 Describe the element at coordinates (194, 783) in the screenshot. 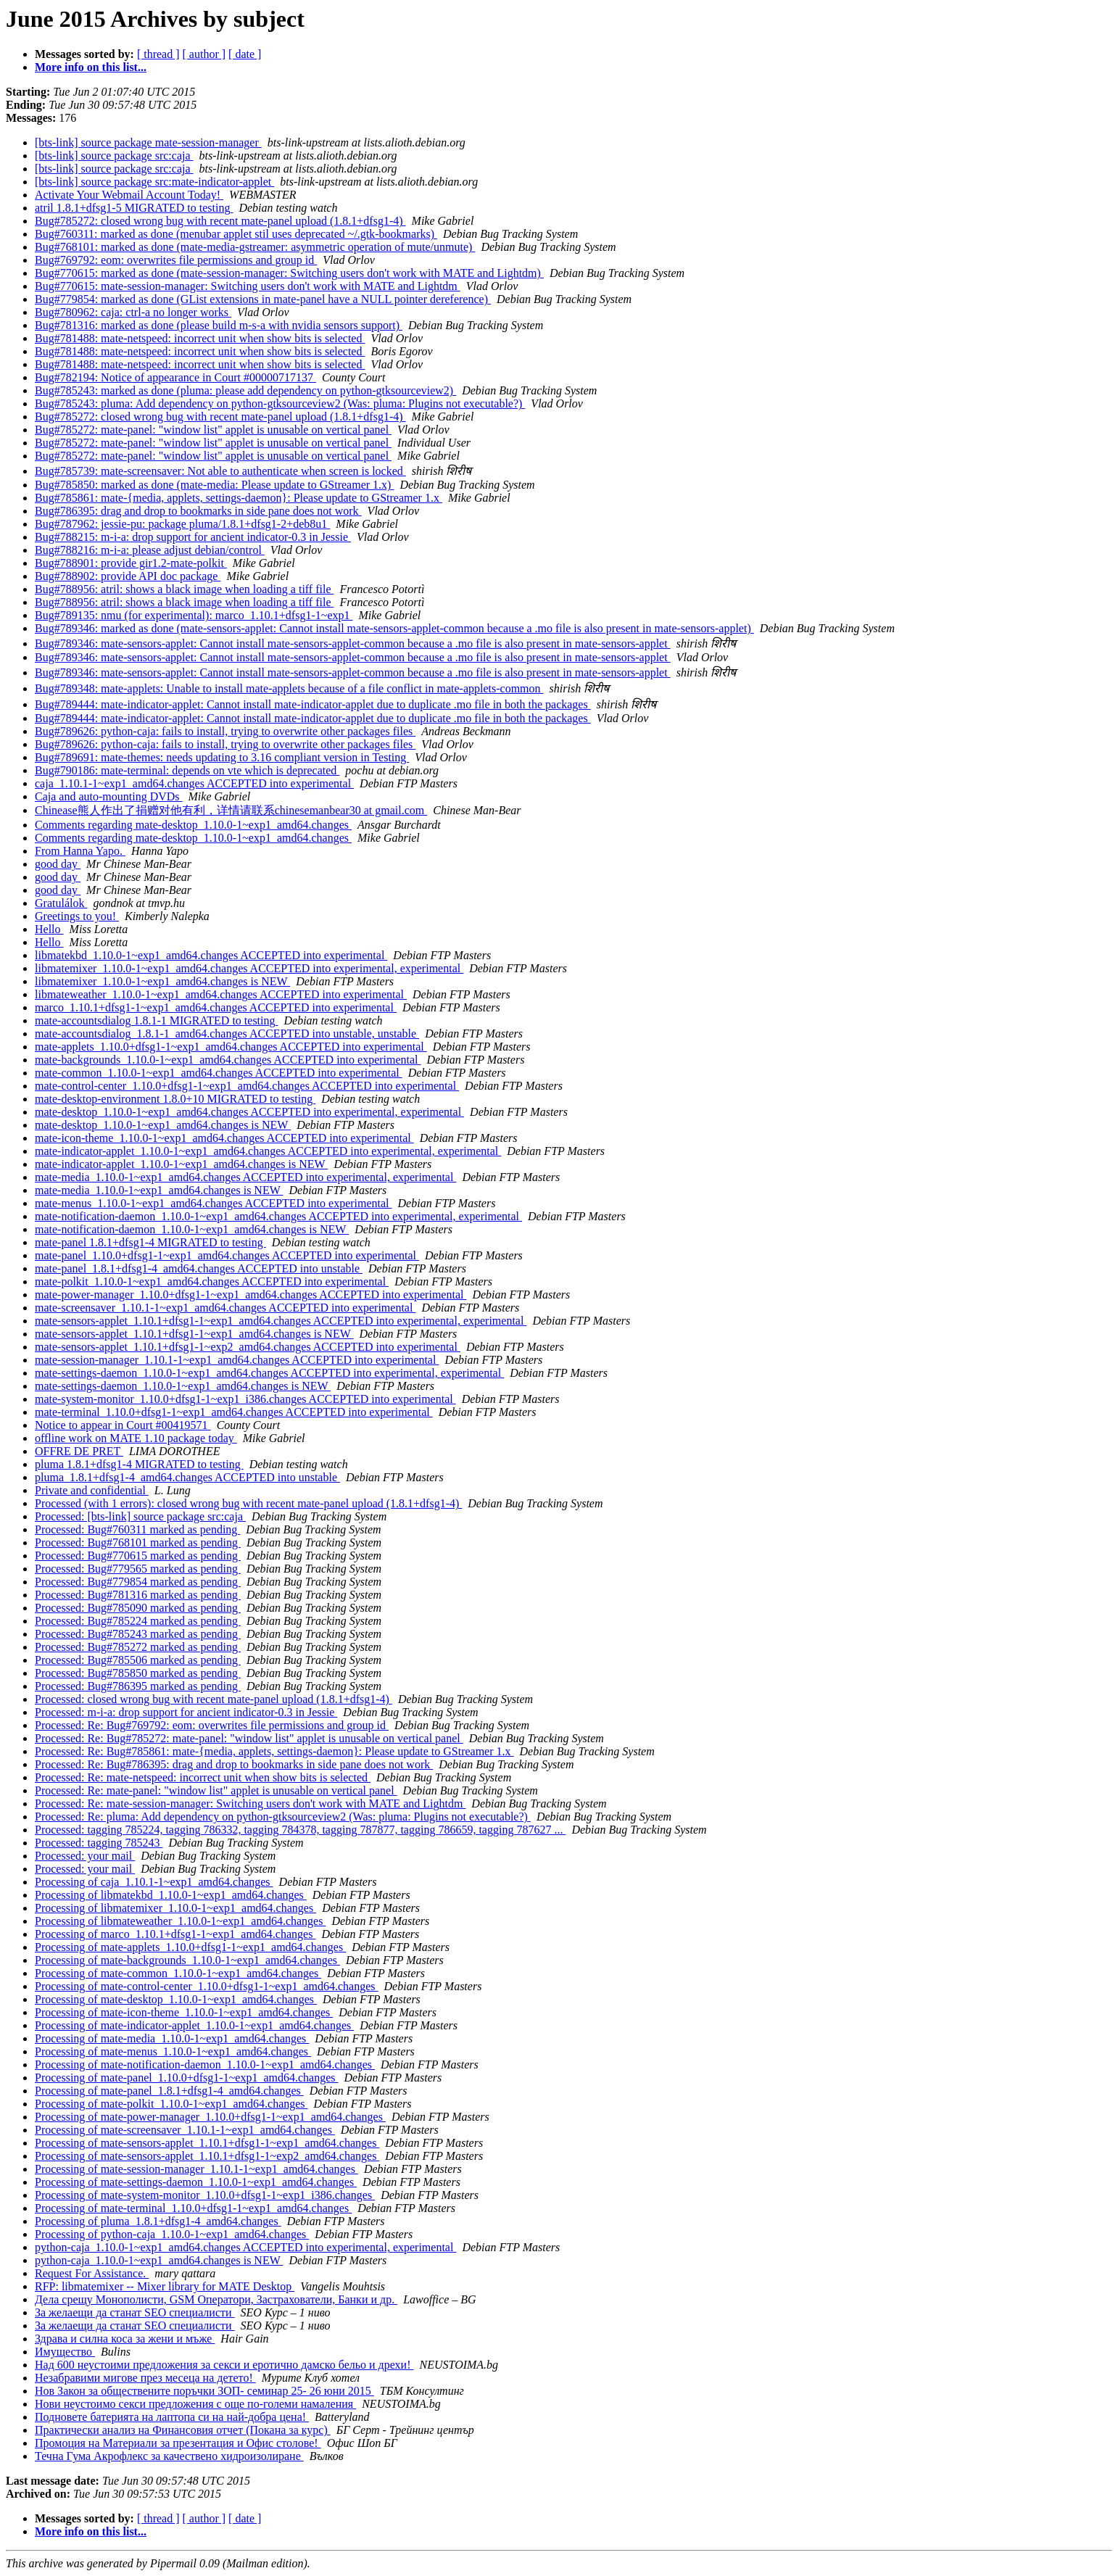

I see `caja_1.10.1-1~exp1_amd64.changes ACCEPTED into experimental` at that location.